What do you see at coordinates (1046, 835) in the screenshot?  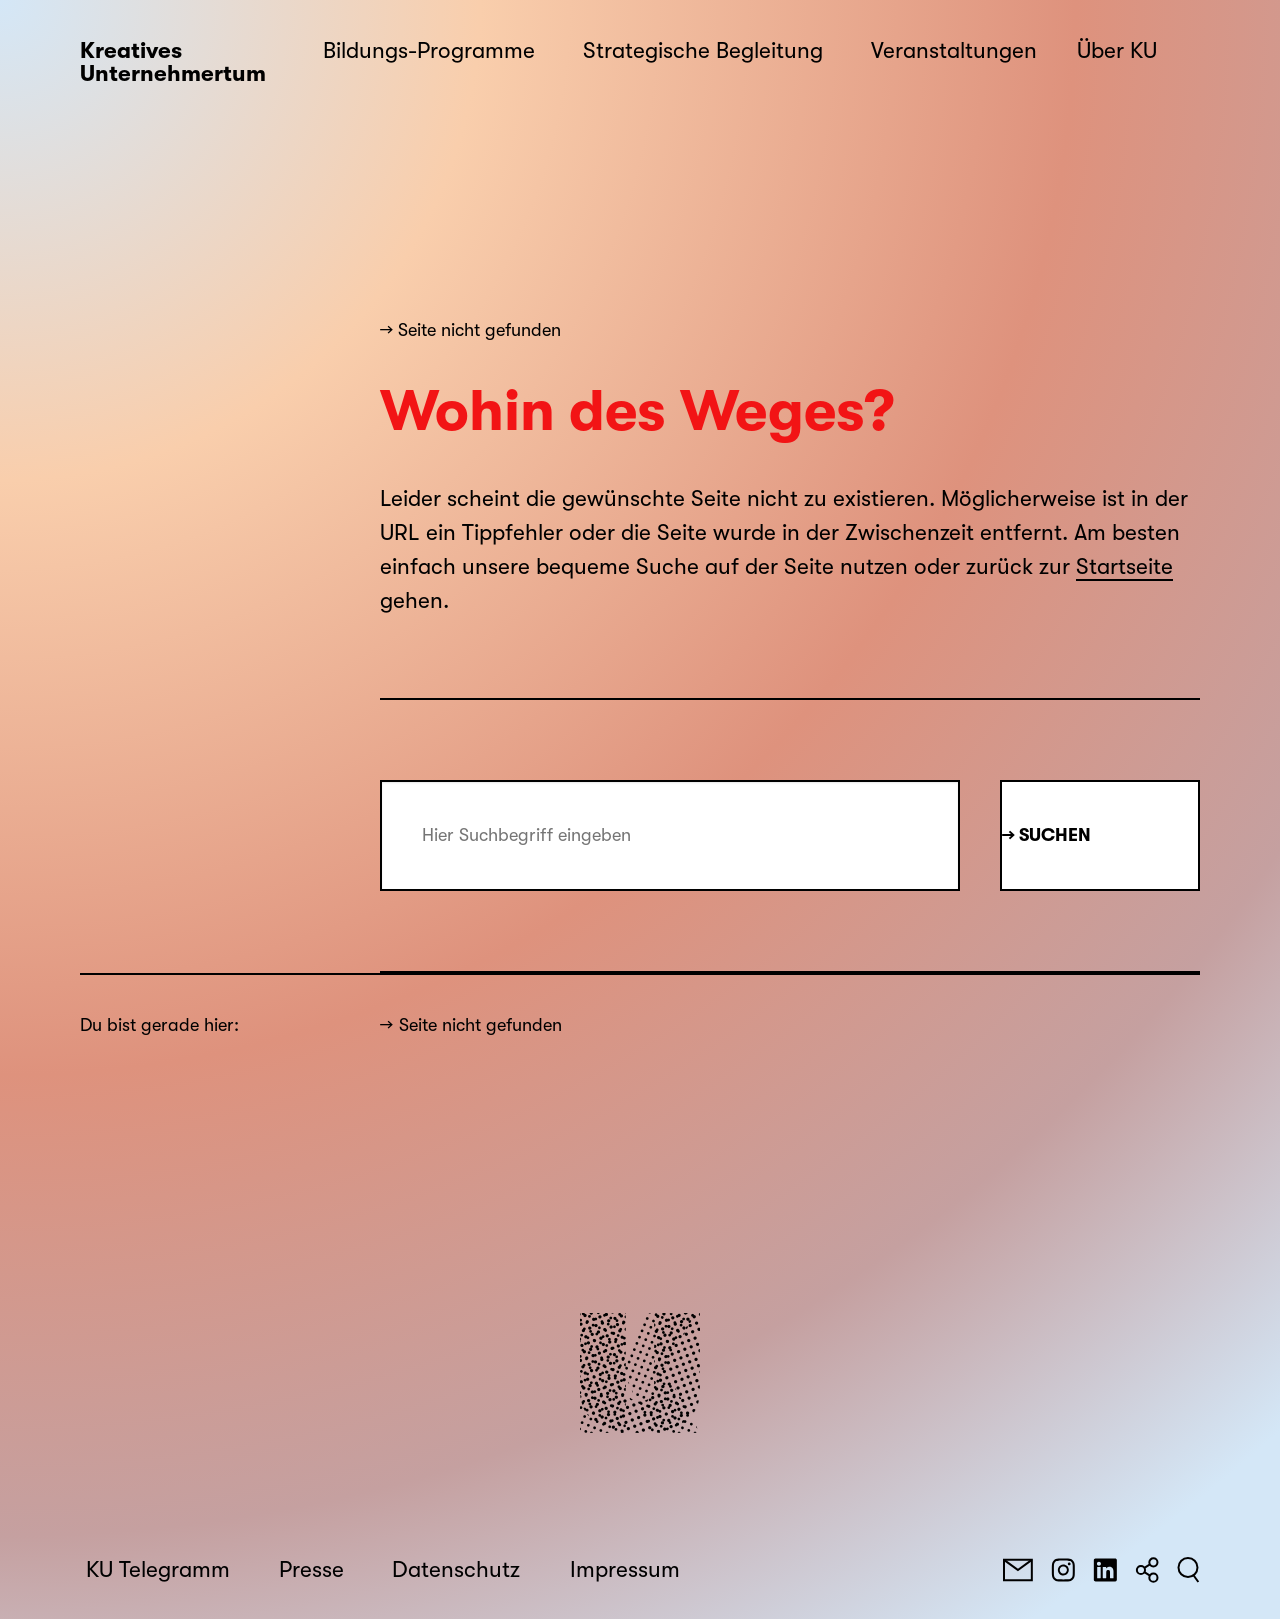 I see `→ Suchen` at bounding box center [1046, 835].